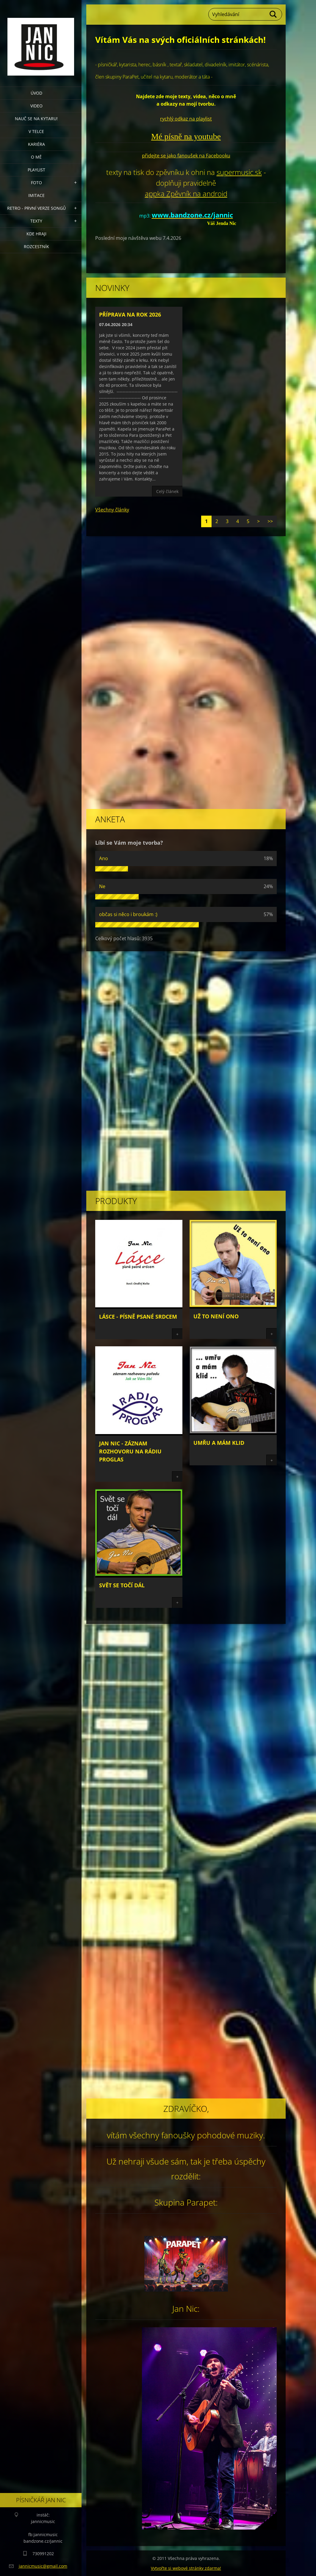 The height and width of the screenshot is (2576, 316). I want to click on Vytvořte si webové stránky zdarma!, so click(186, 2568).